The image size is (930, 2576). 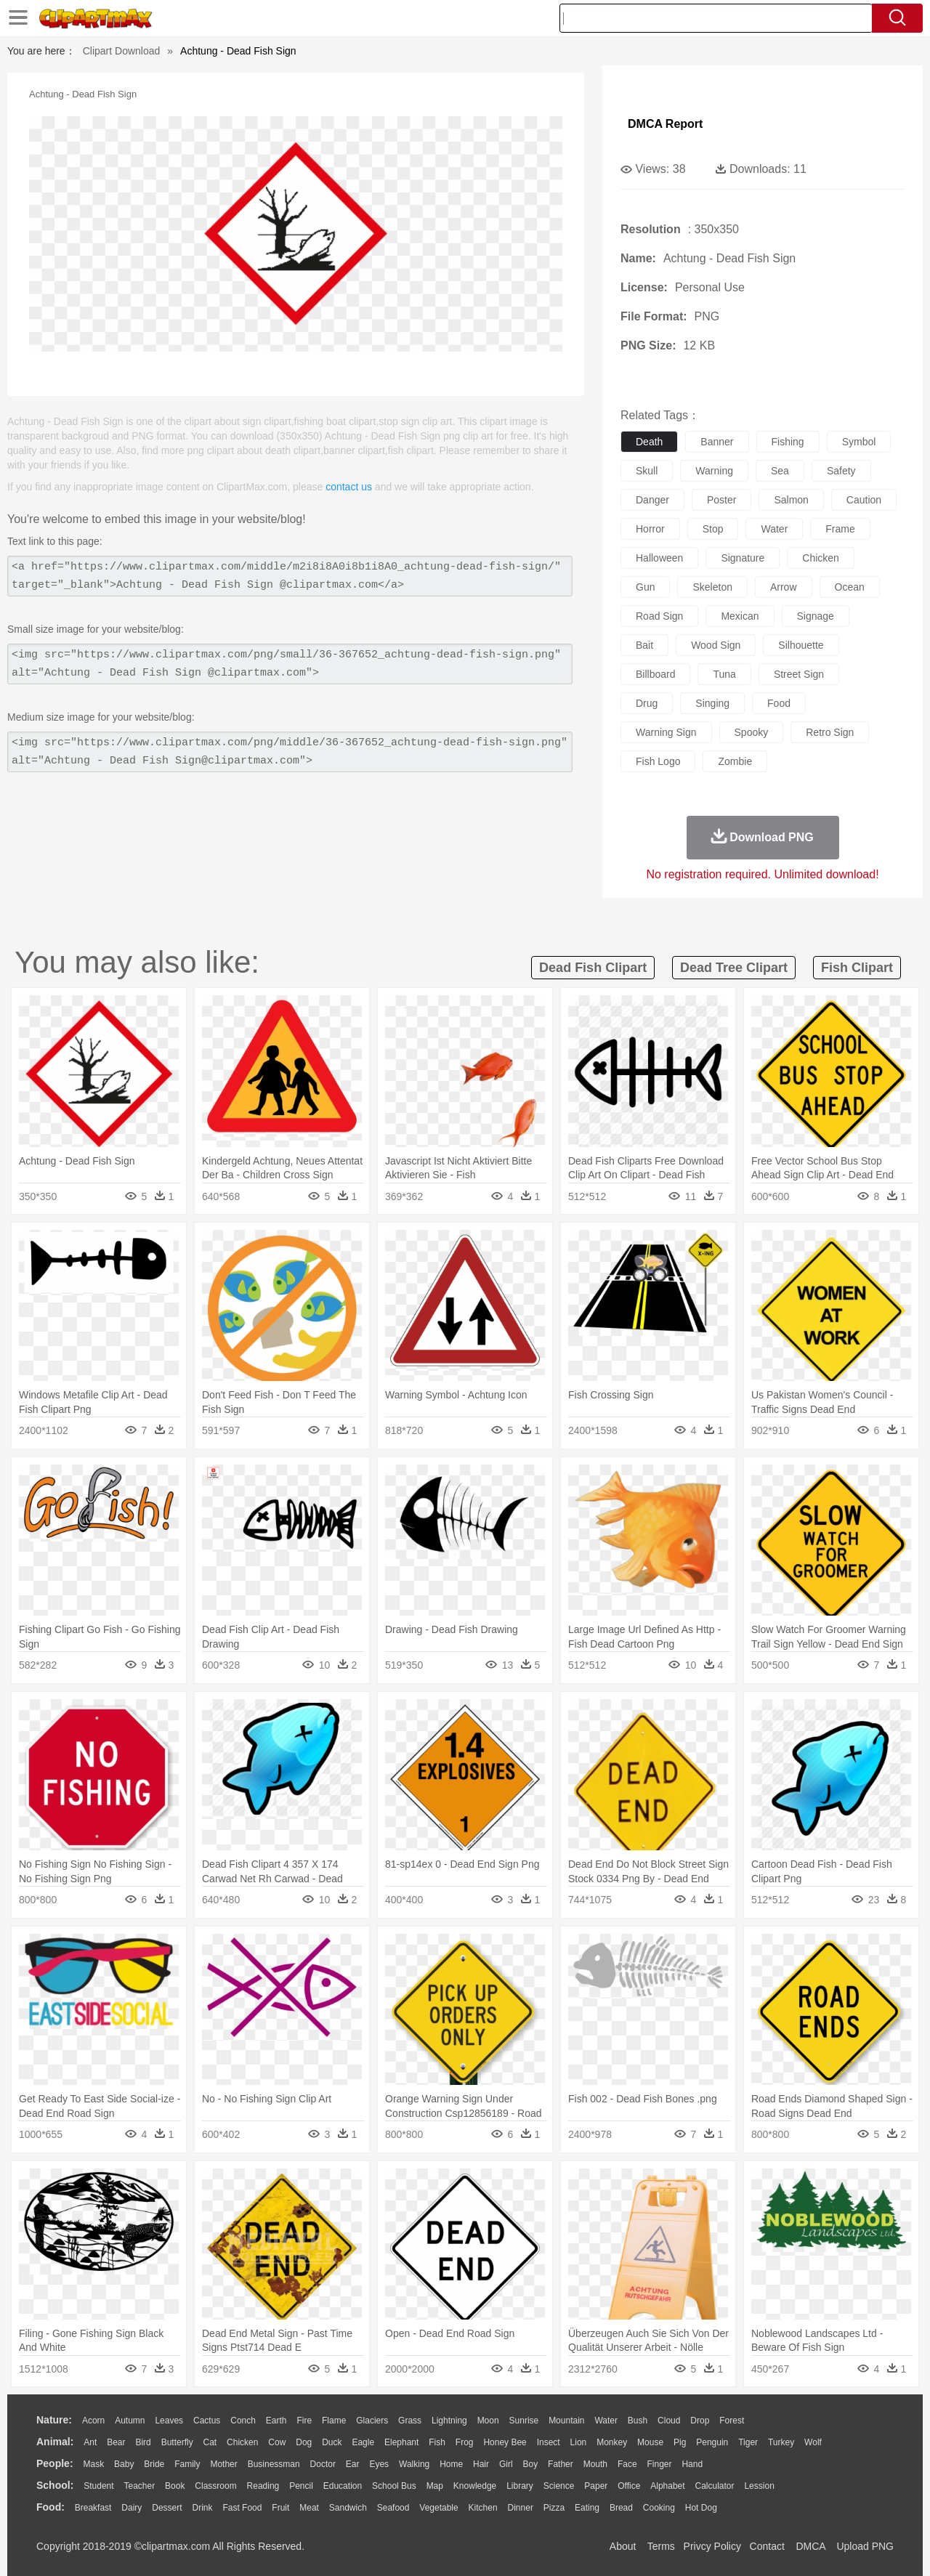 I want to click on Earth, so click(x=276, y=2420).